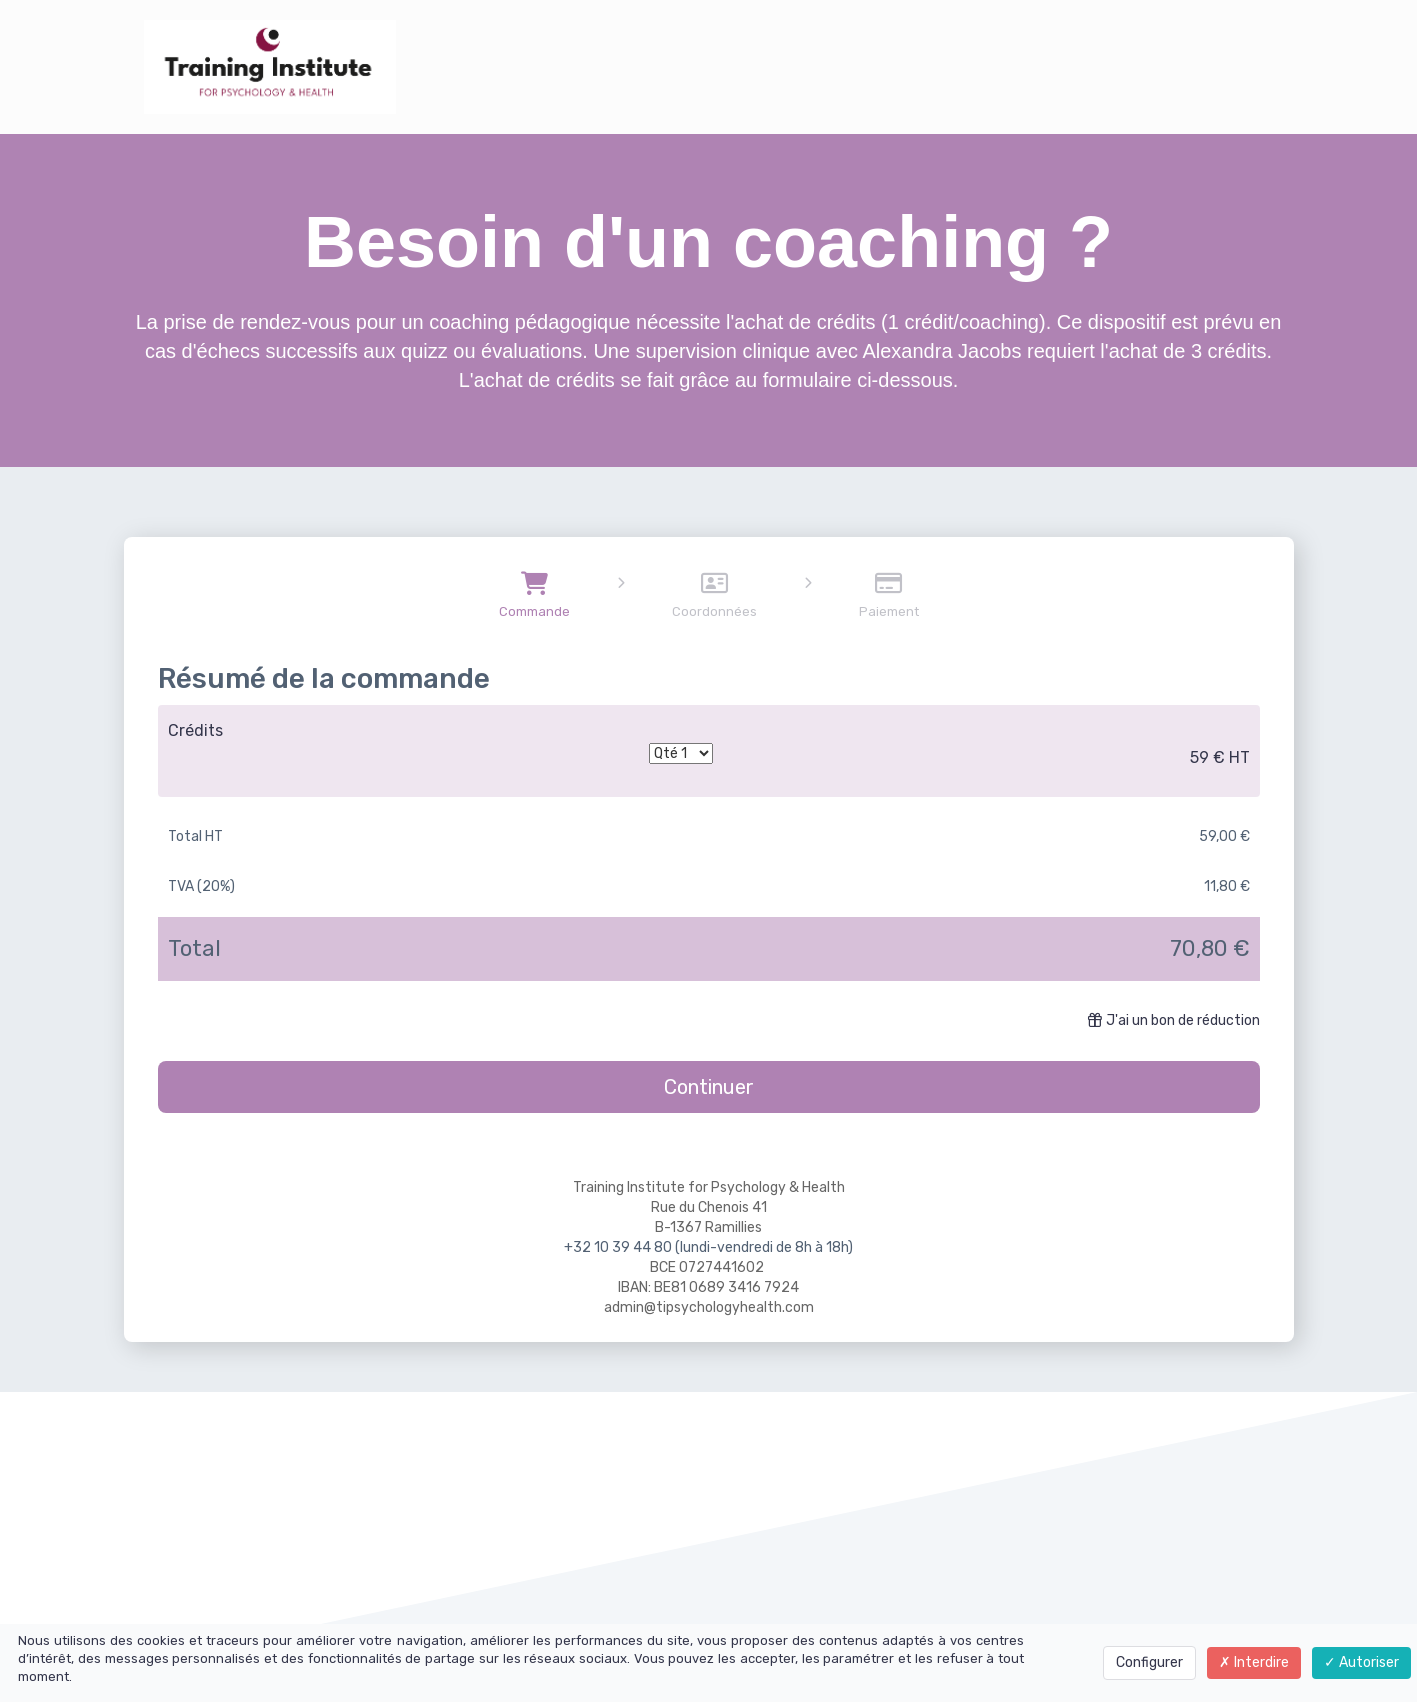  What do you see at coordinates (1174, 1020) in the screenshot?
I see `J'ai un bon de réduction` at bounding box center [1174, 1020].